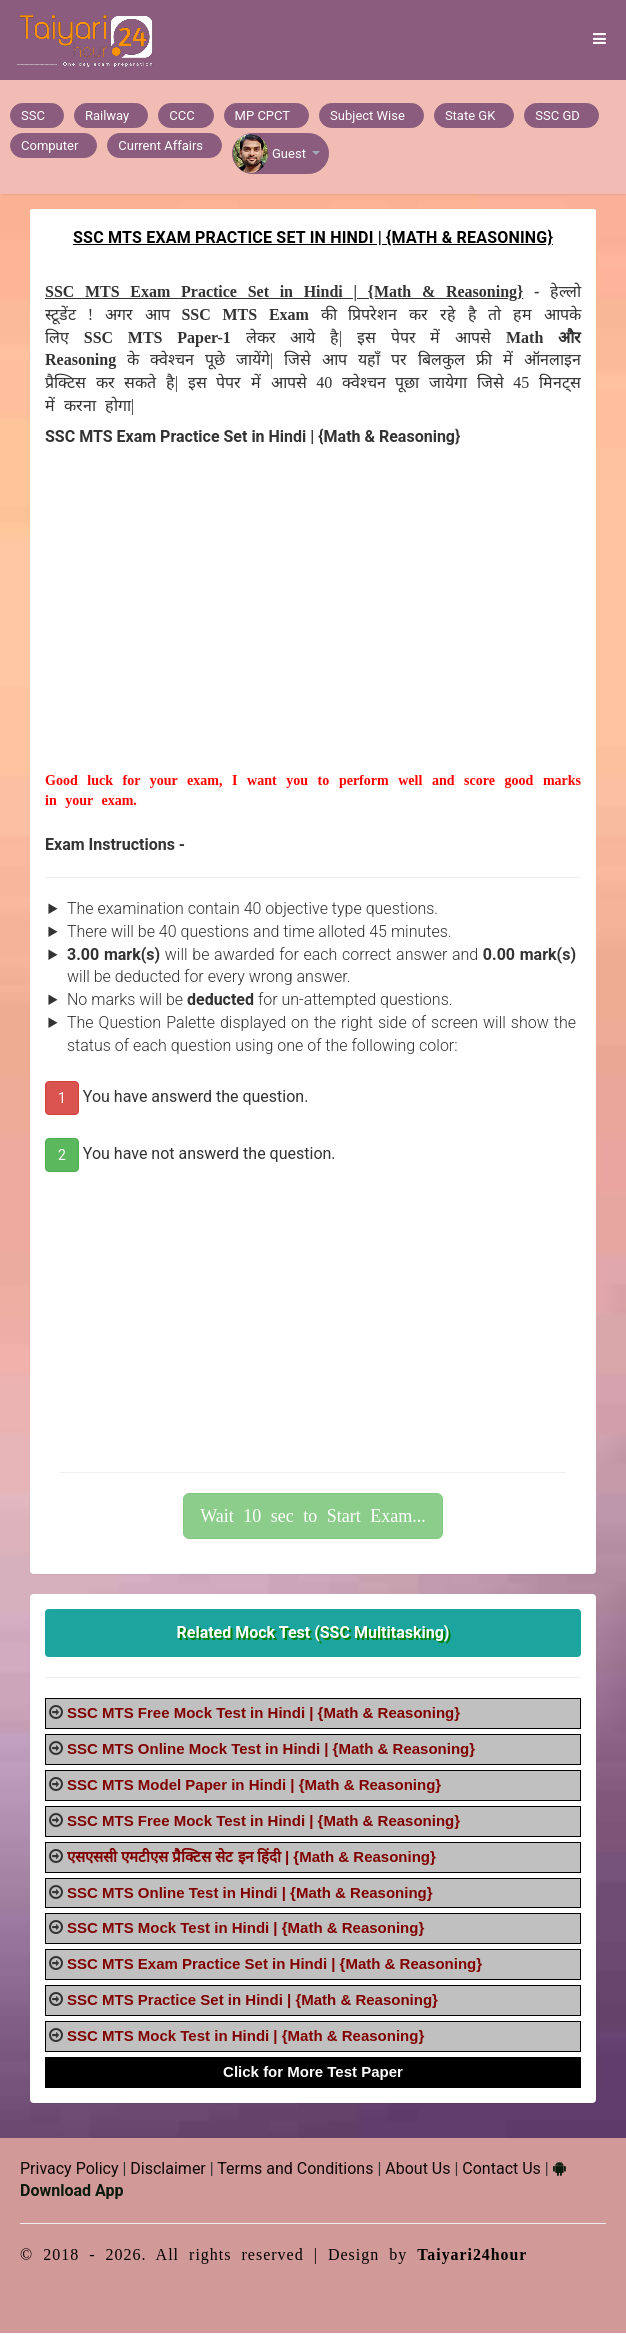 This screenshot has width=626, height=2335. Describe the element at coordinates (263, 1714) in the screenshot. I see `SSC MTS Free Mock Test in Hindi | {Math & Reasoning}` at that location.